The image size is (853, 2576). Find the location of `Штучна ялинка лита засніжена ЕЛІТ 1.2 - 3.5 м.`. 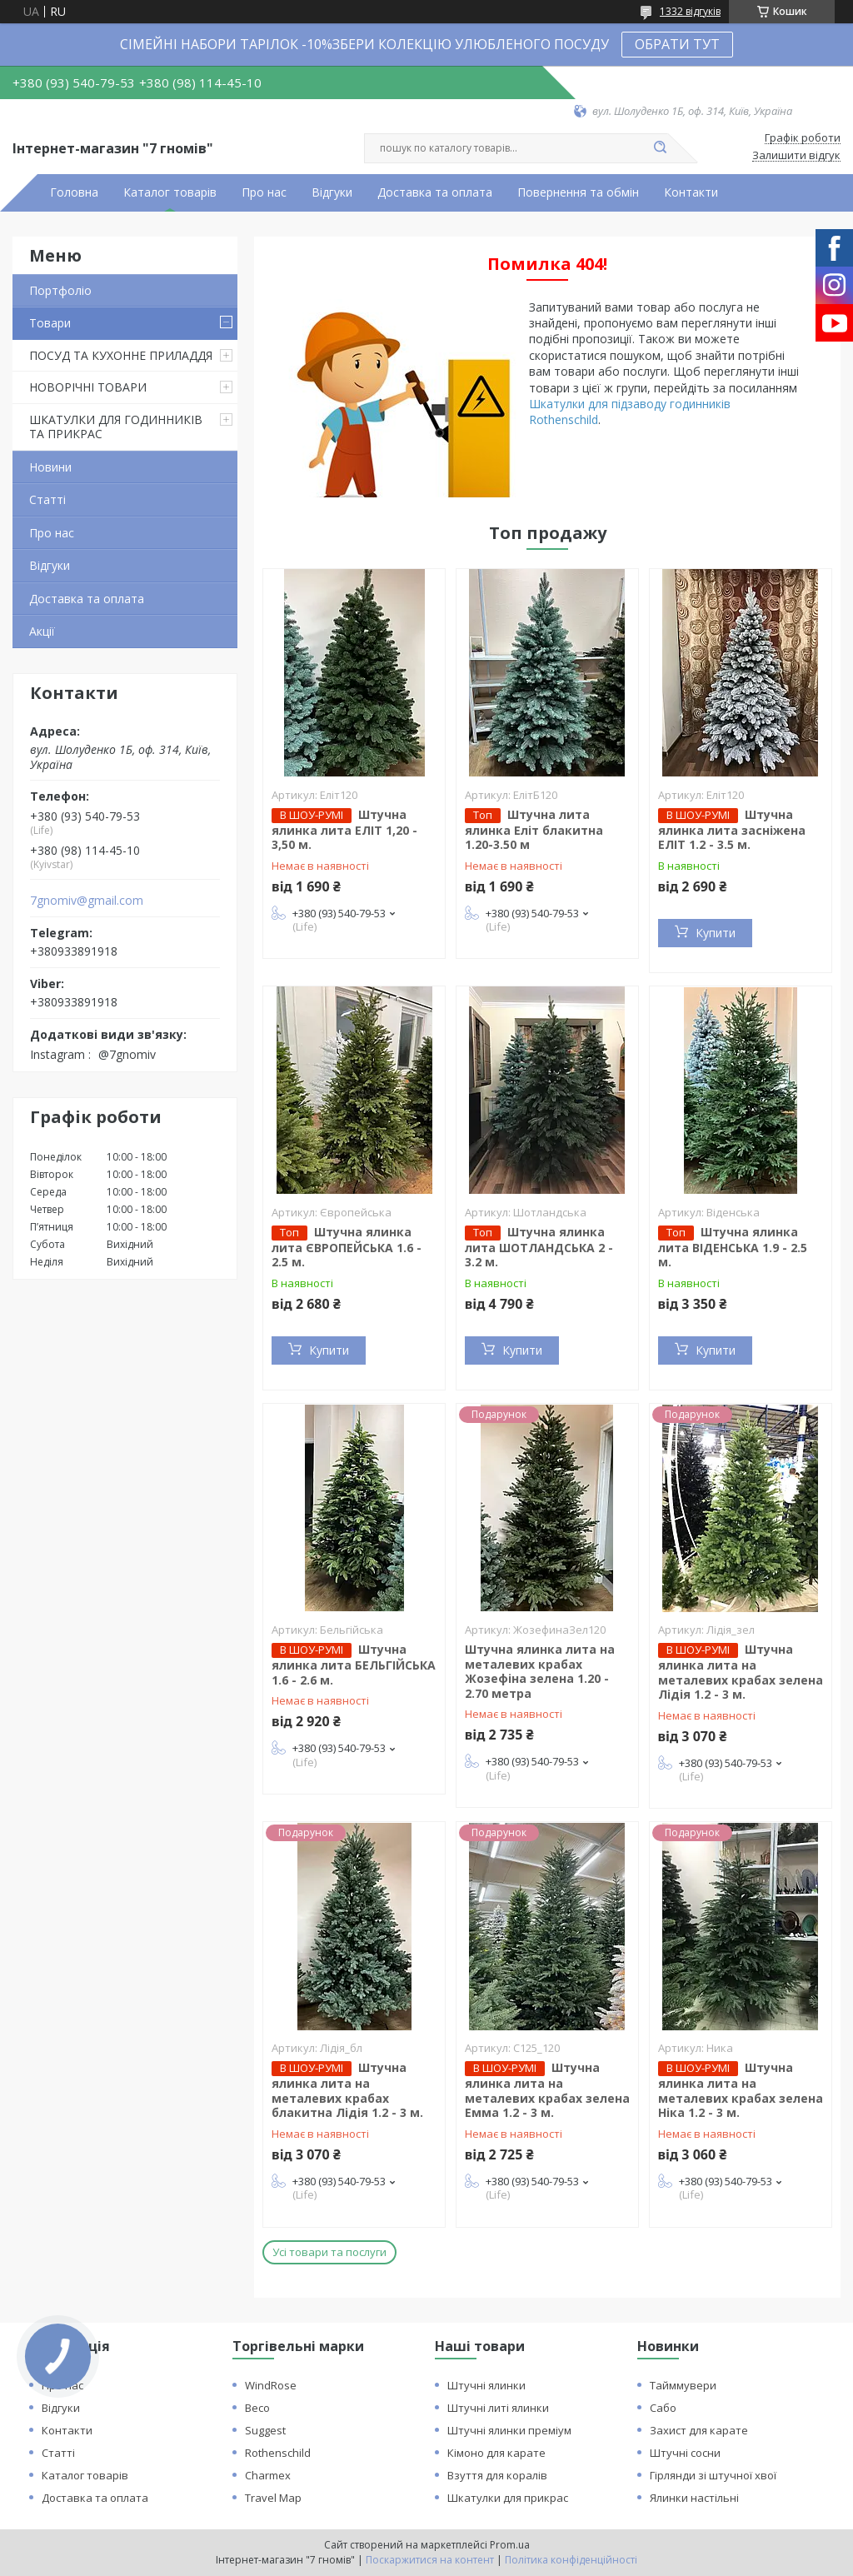

Штучна ялинка лита засніжена ЕЛІТ 1.2 - 3.5 м. is located at coordinates (732, 829).